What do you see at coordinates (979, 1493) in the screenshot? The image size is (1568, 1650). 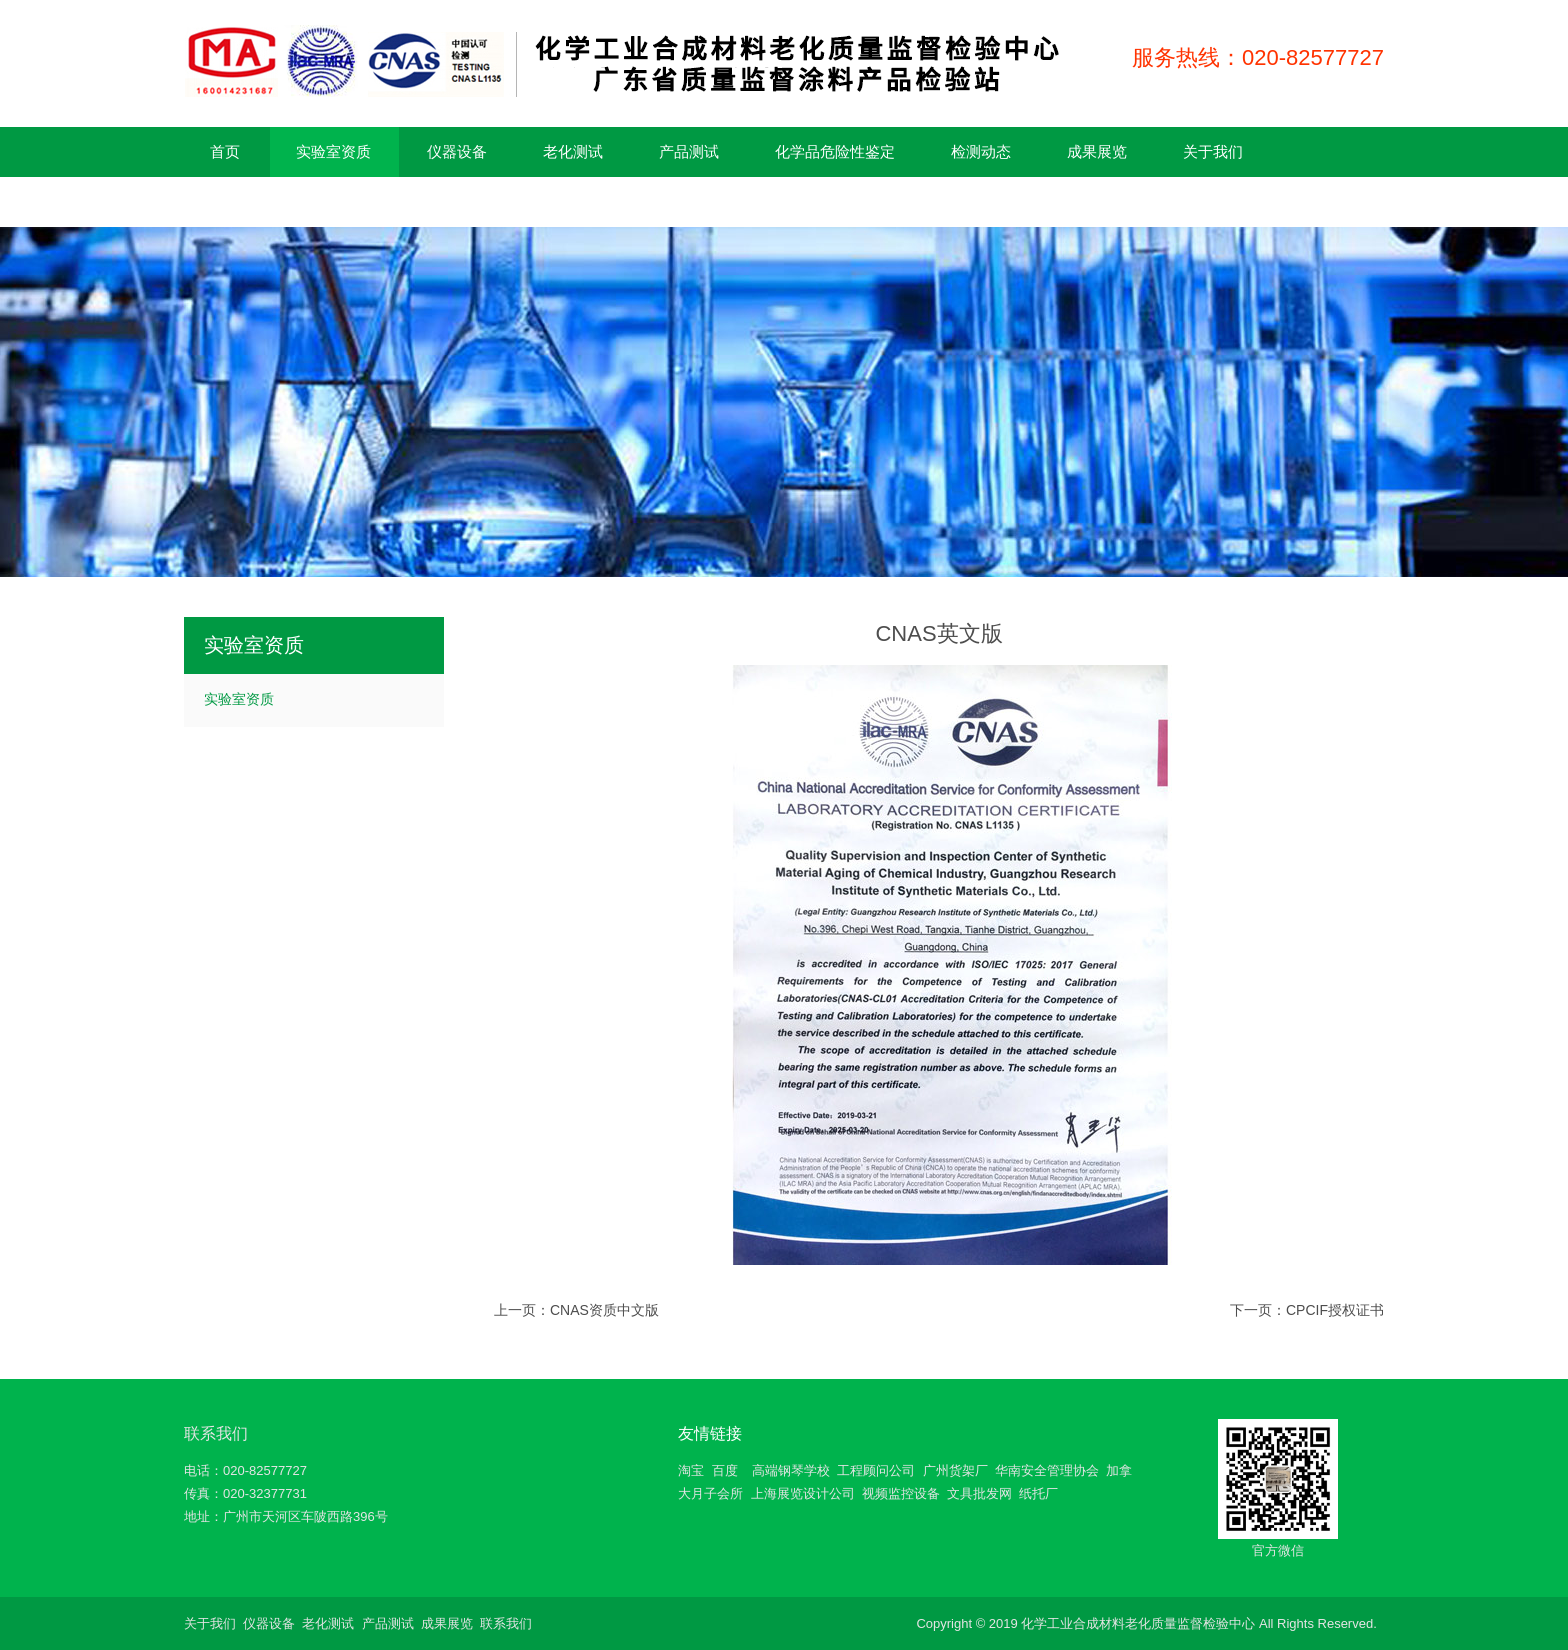 I see `文具批发网` at bounding box center [979, 1493].